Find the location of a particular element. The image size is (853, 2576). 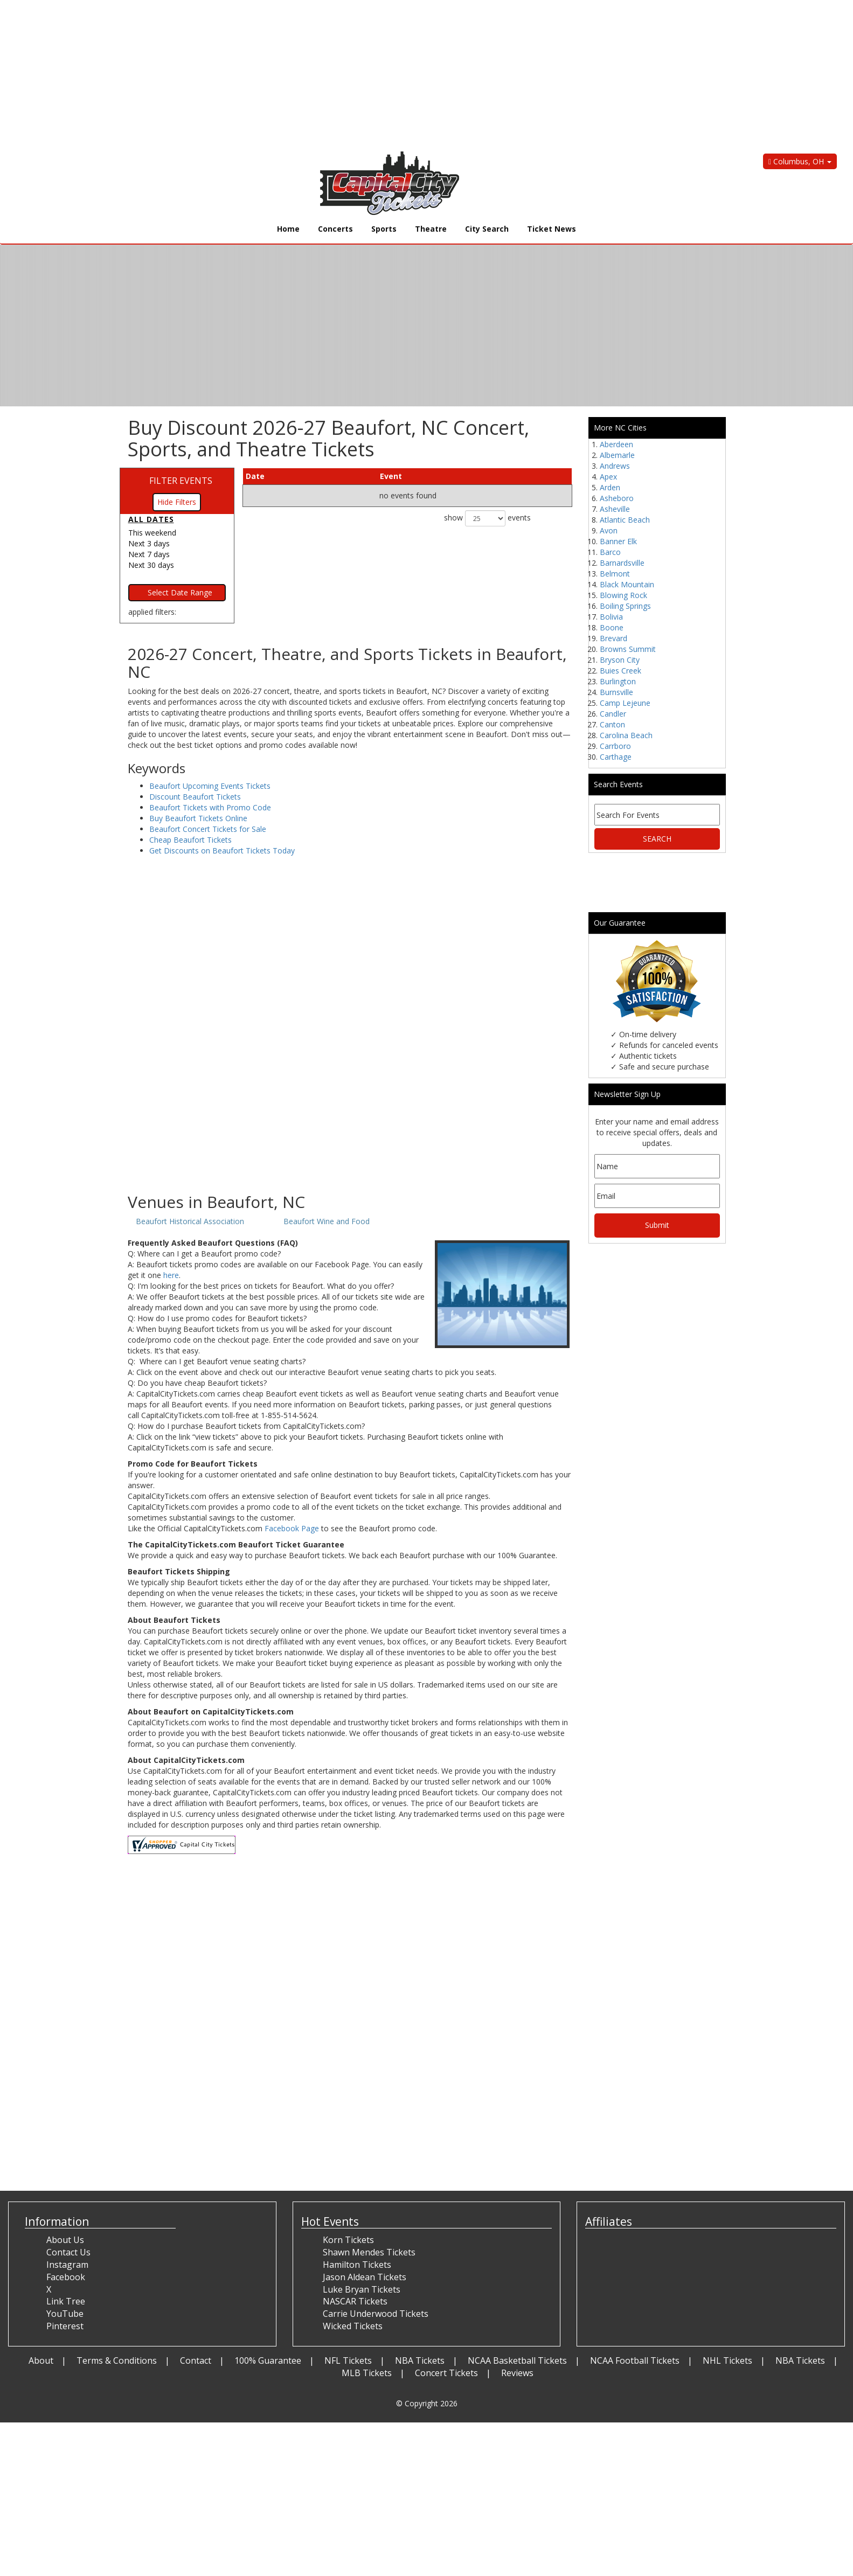

Buy Beaufort Tickets Online is located at coordinates (198, 818).